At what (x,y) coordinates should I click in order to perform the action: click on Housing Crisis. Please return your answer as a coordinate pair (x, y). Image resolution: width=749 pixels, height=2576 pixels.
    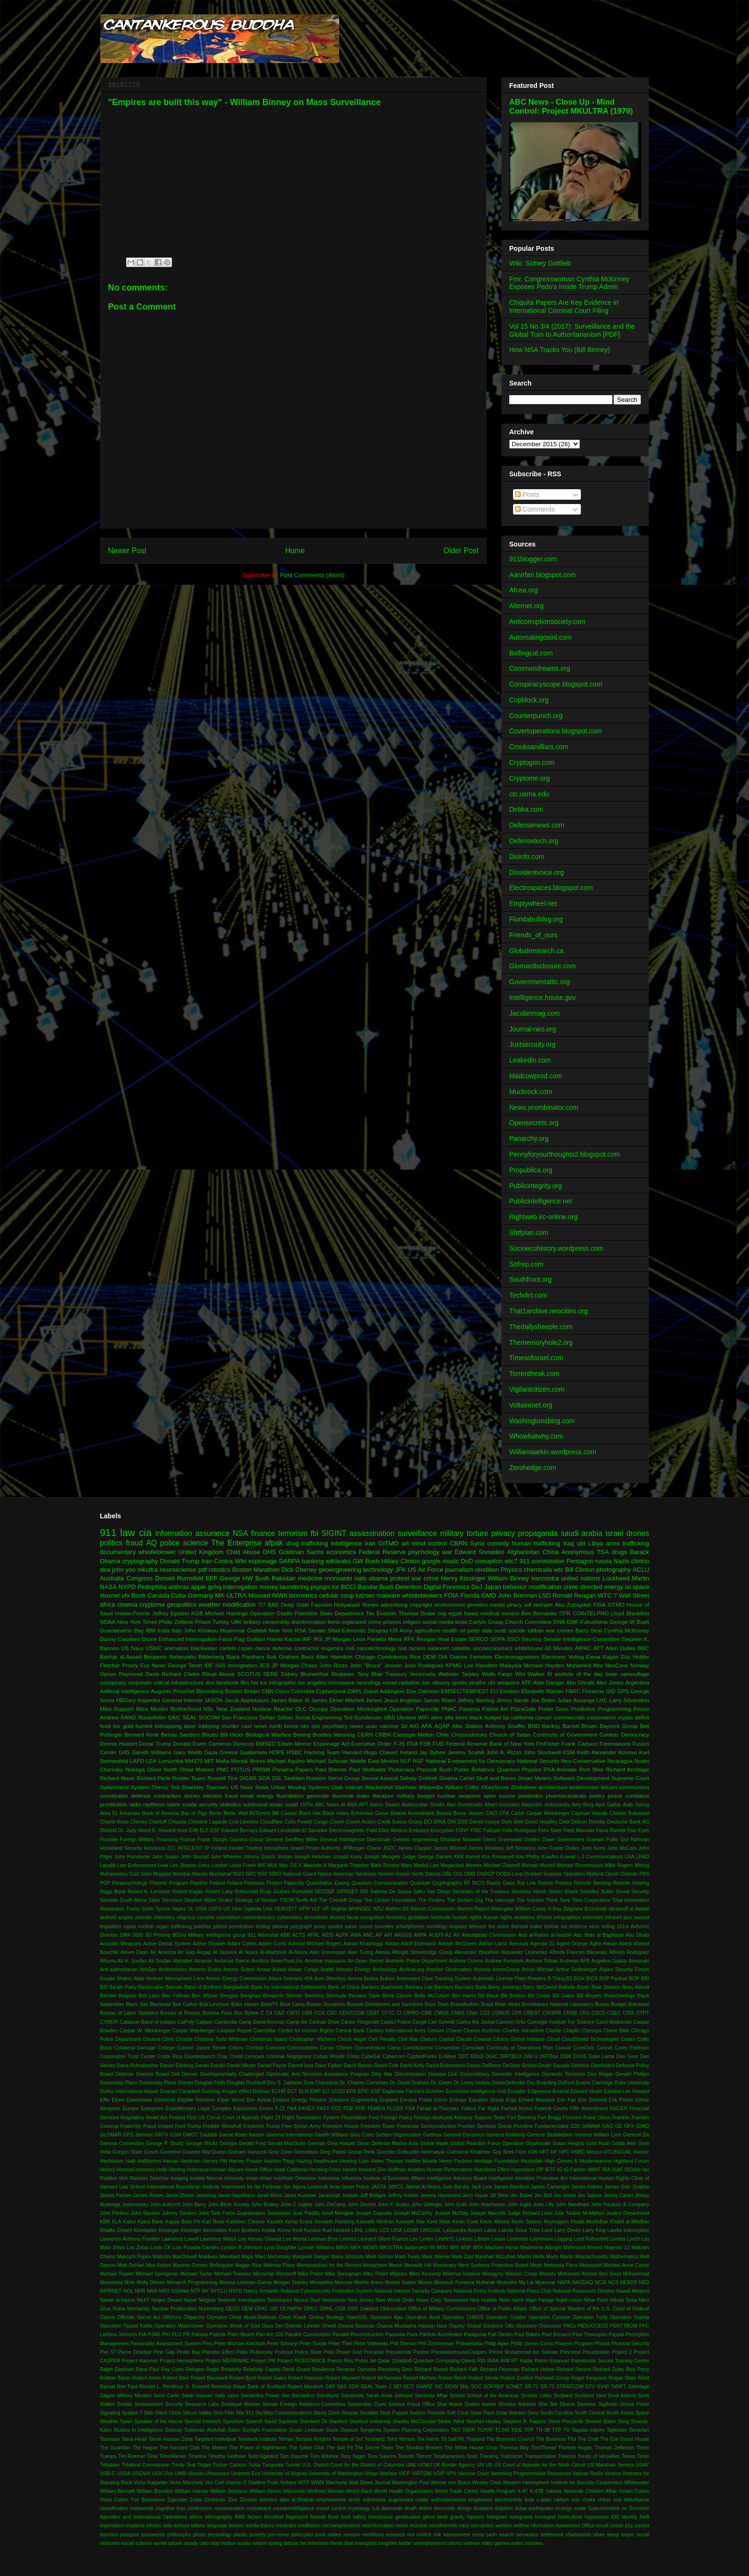
    Looking at the image, I should click on (325, 2169).